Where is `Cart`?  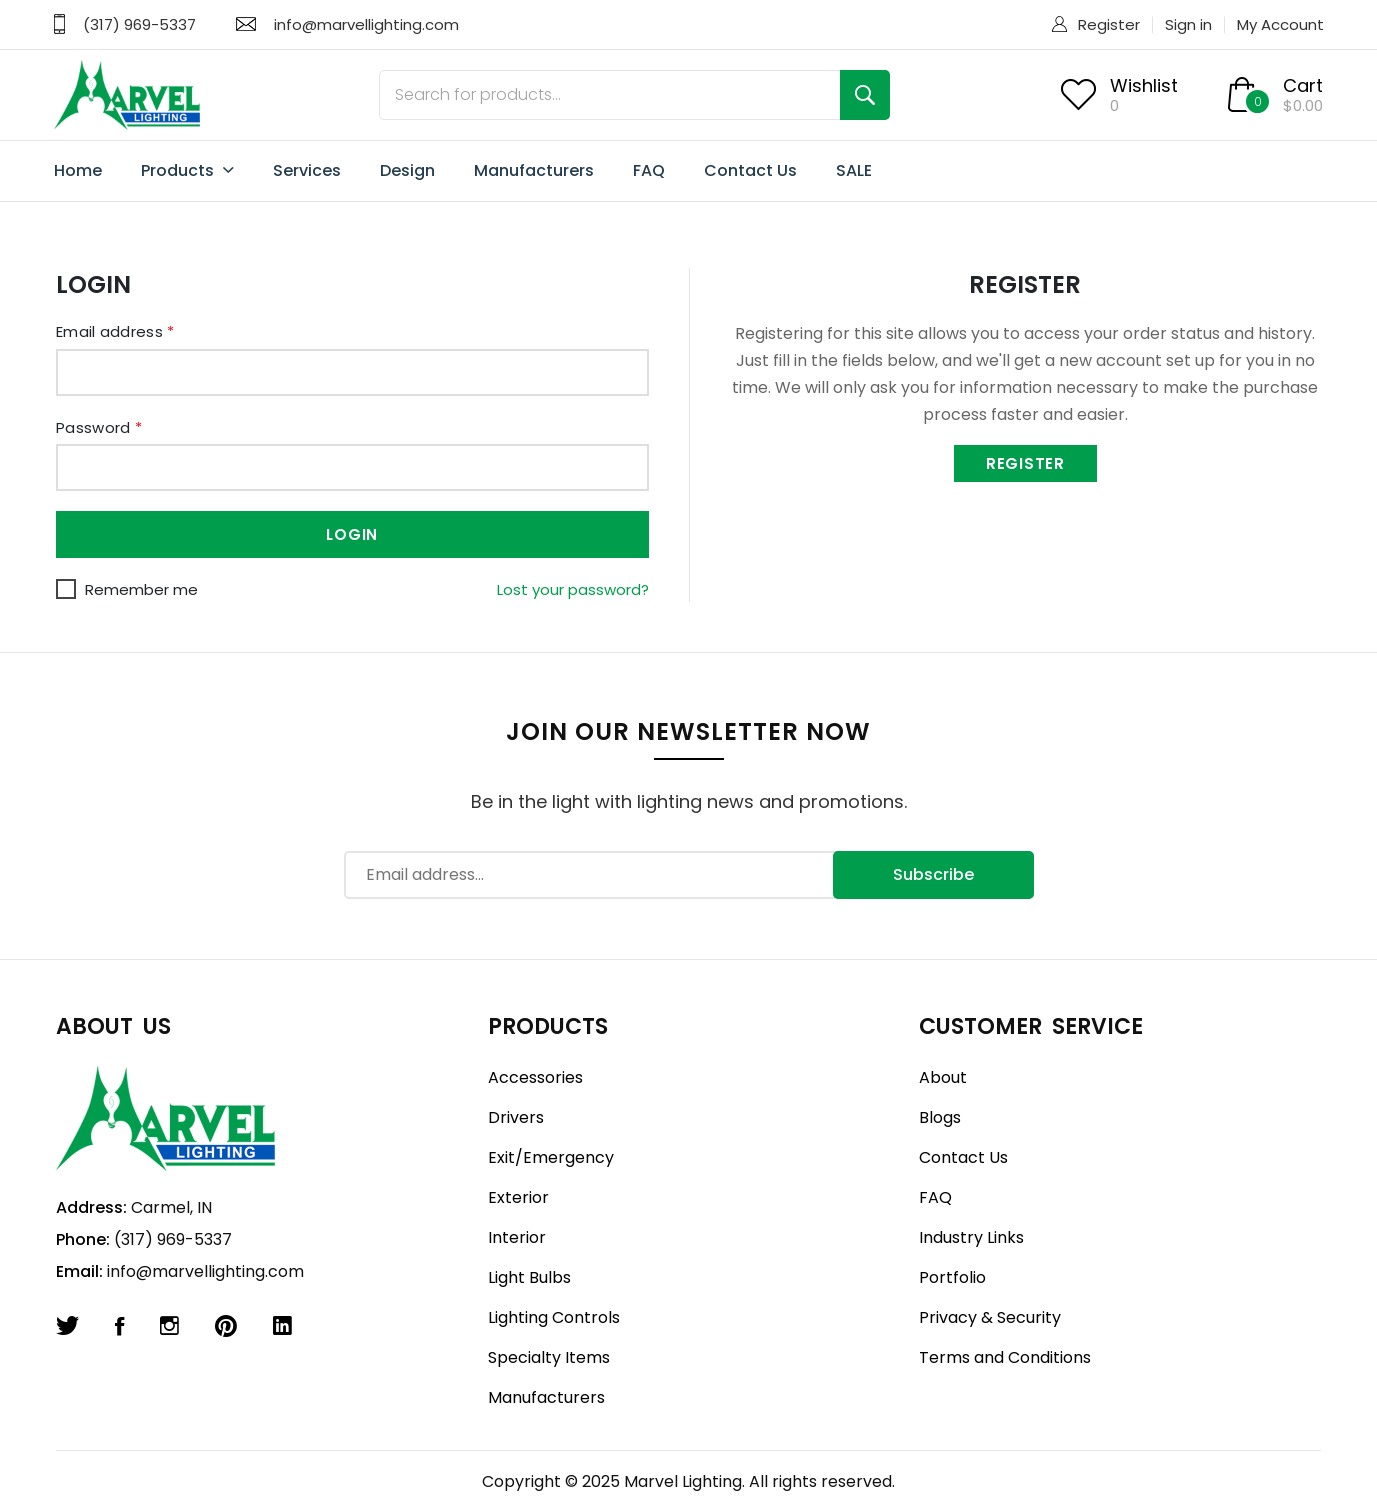
Cart is located at coordinates (1303, 85).